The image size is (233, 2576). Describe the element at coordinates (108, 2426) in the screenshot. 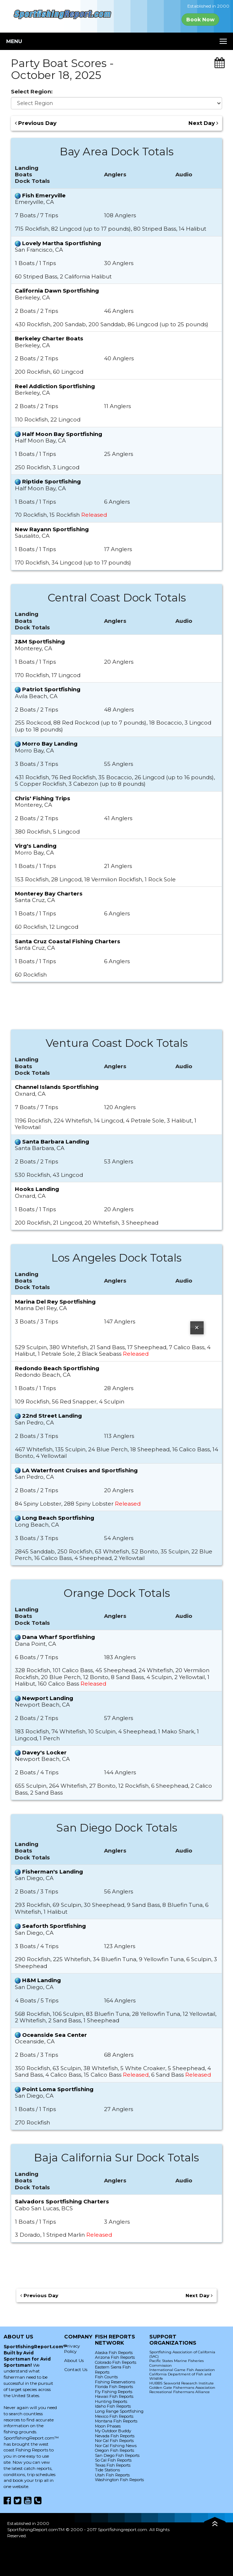

I see `Moon Phases` at that location.